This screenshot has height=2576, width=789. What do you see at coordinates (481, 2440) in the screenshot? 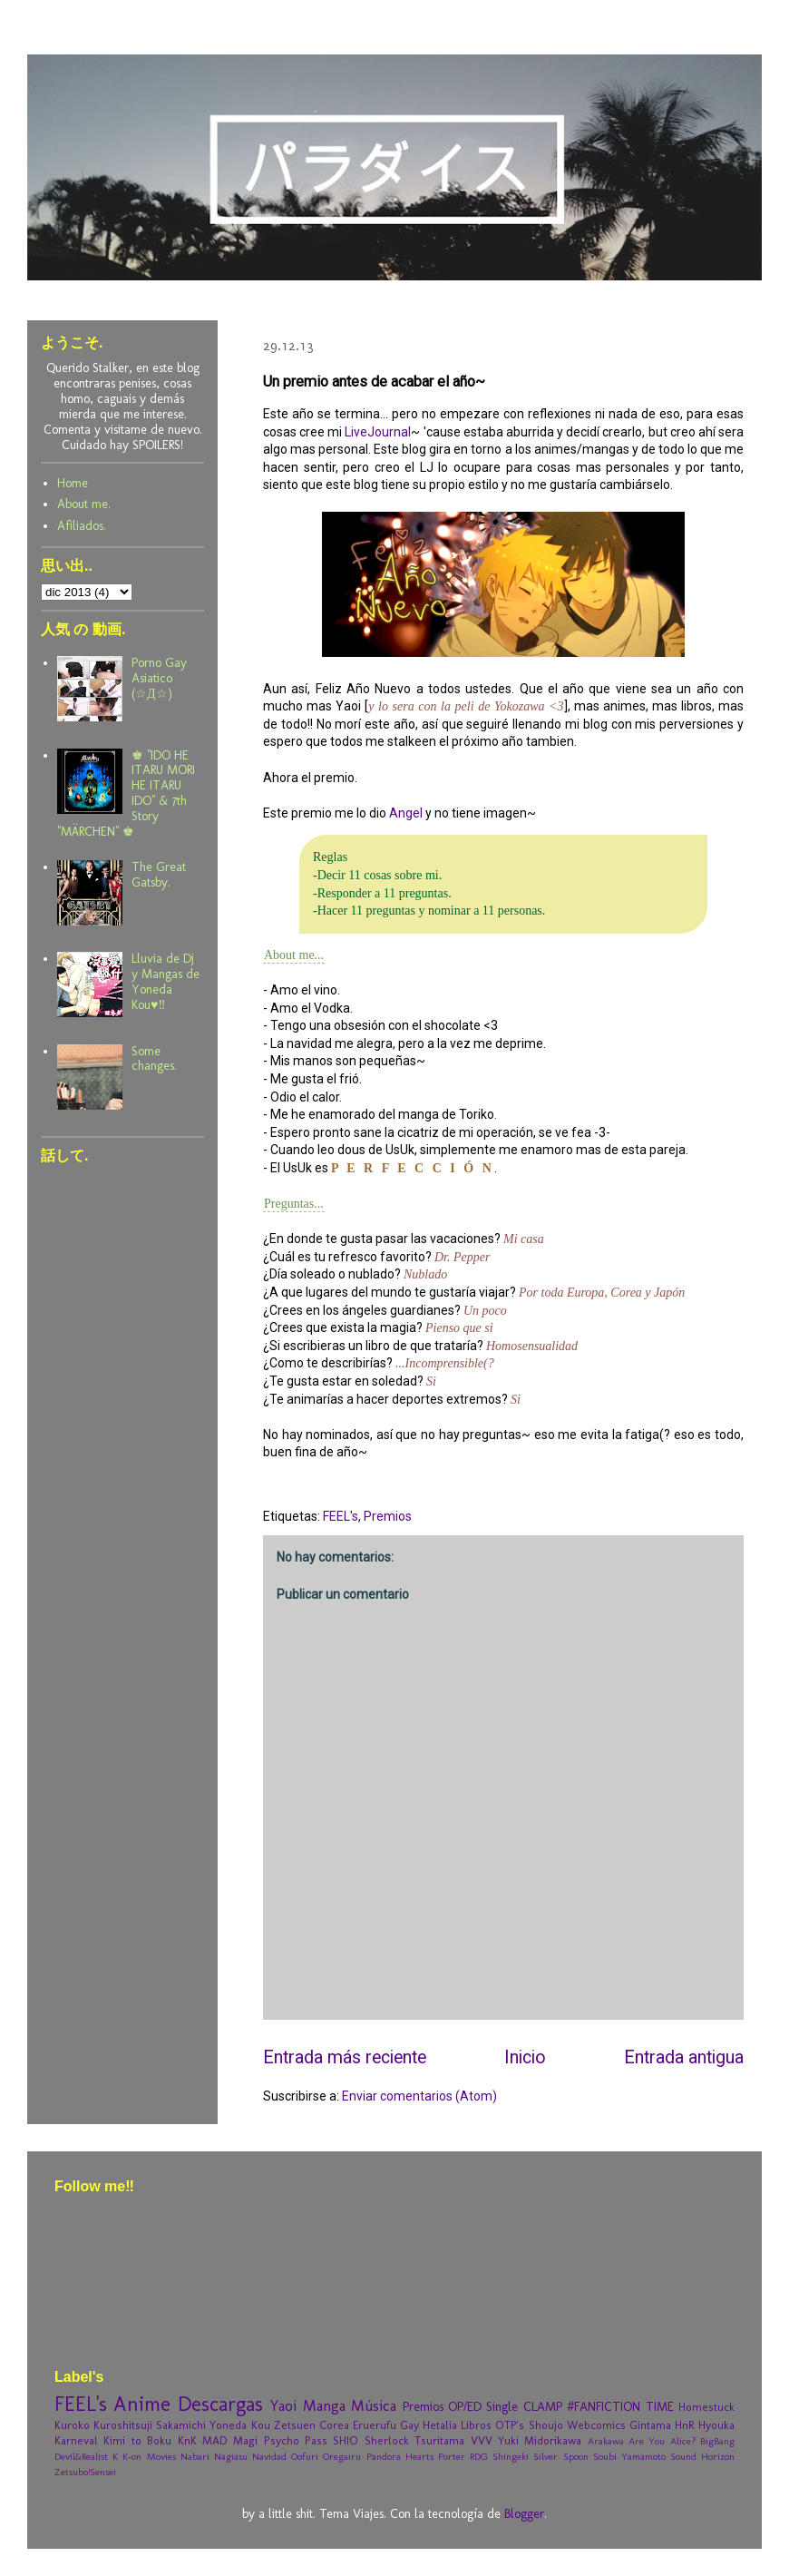
I see `VVV` at bounding box center [481, 2440].